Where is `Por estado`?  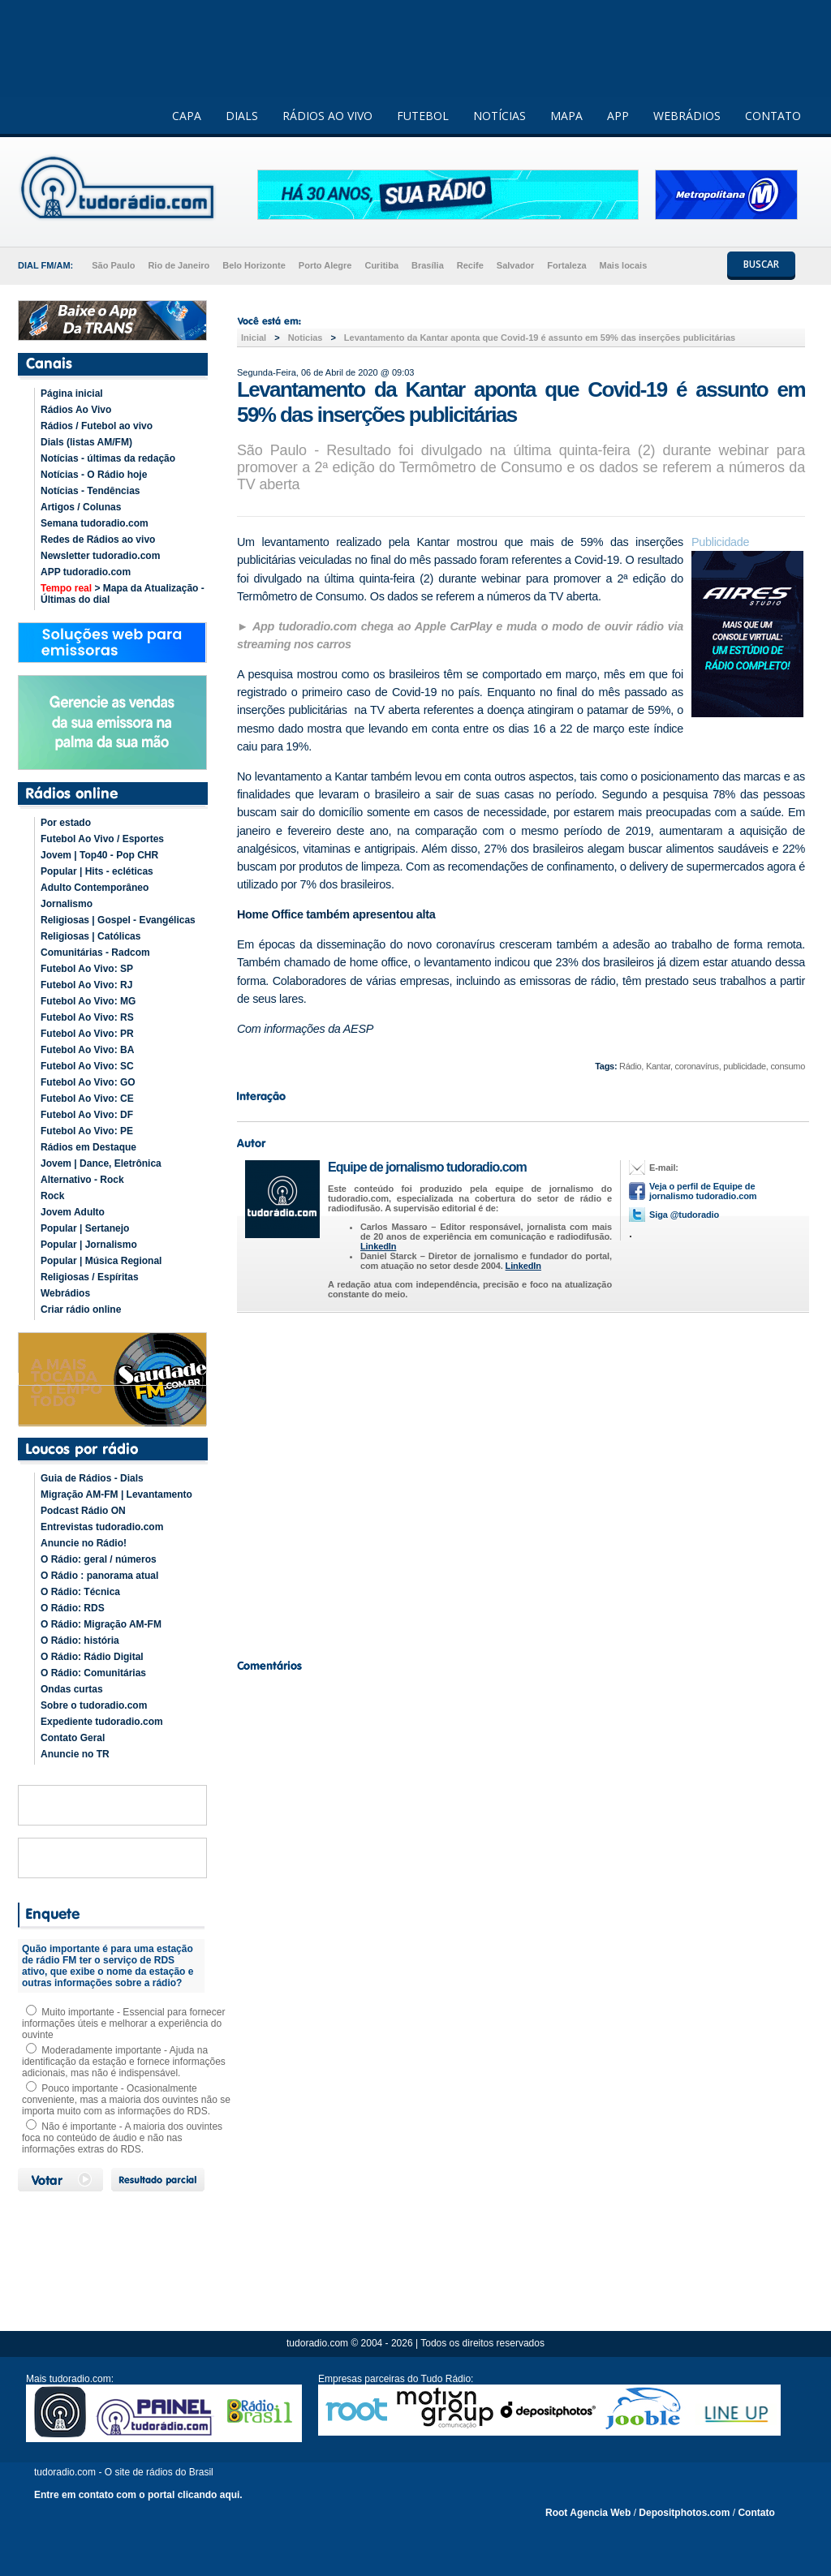
Por estado is located at coordinates (66, 822).